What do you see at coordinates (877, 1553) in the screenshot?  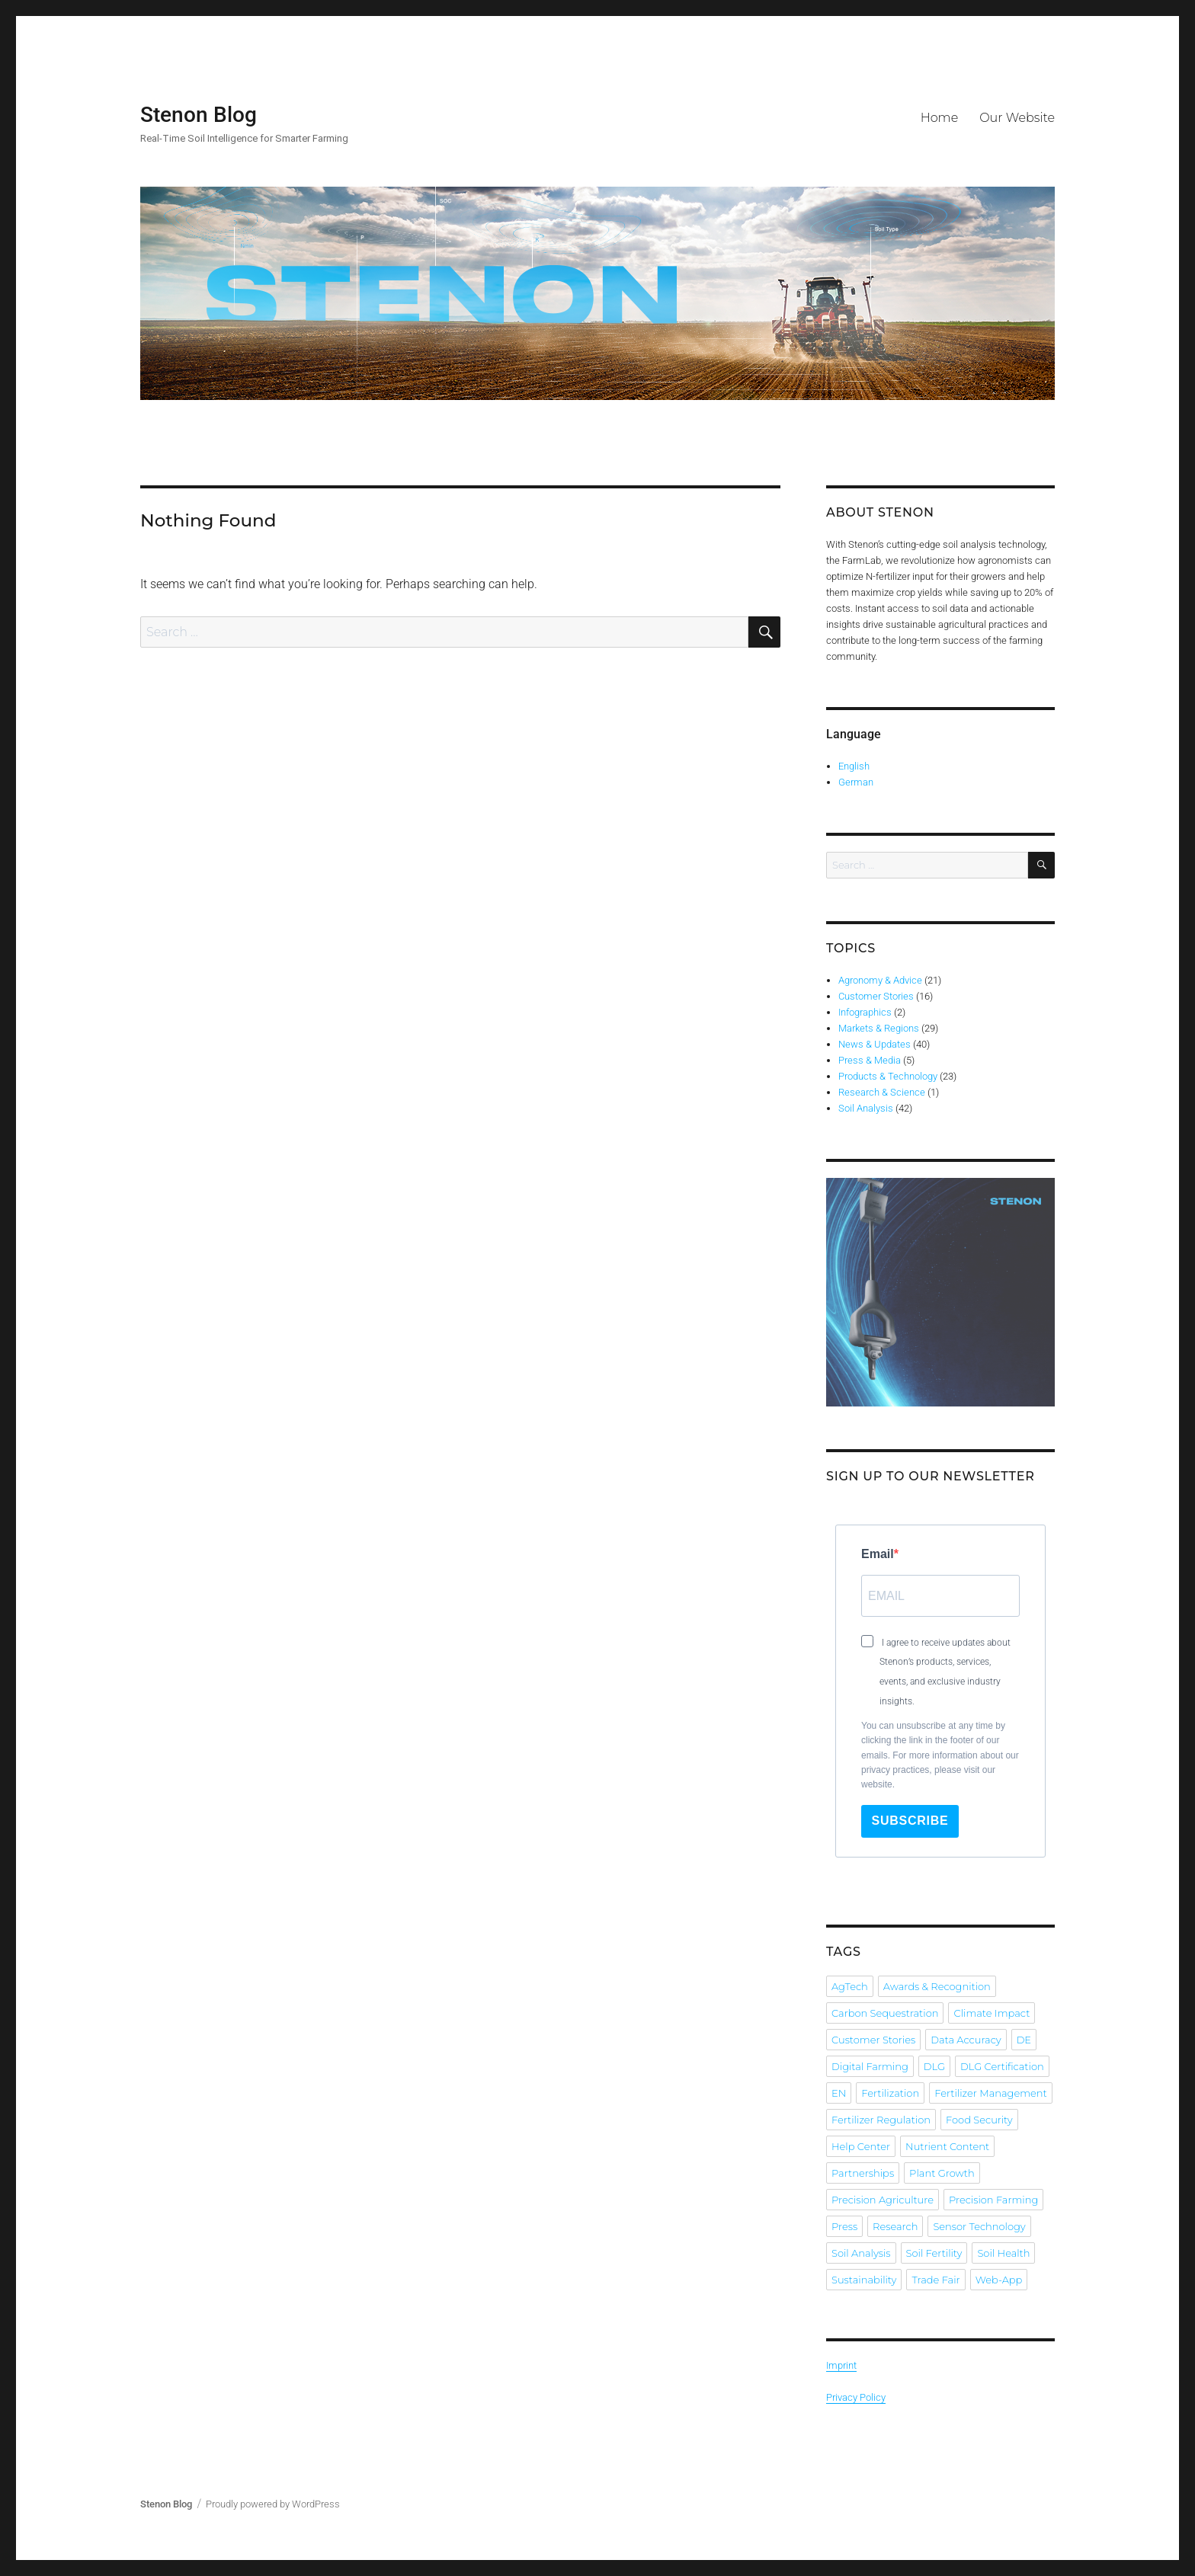 I see `Email` at bounding box center [877, 1553].